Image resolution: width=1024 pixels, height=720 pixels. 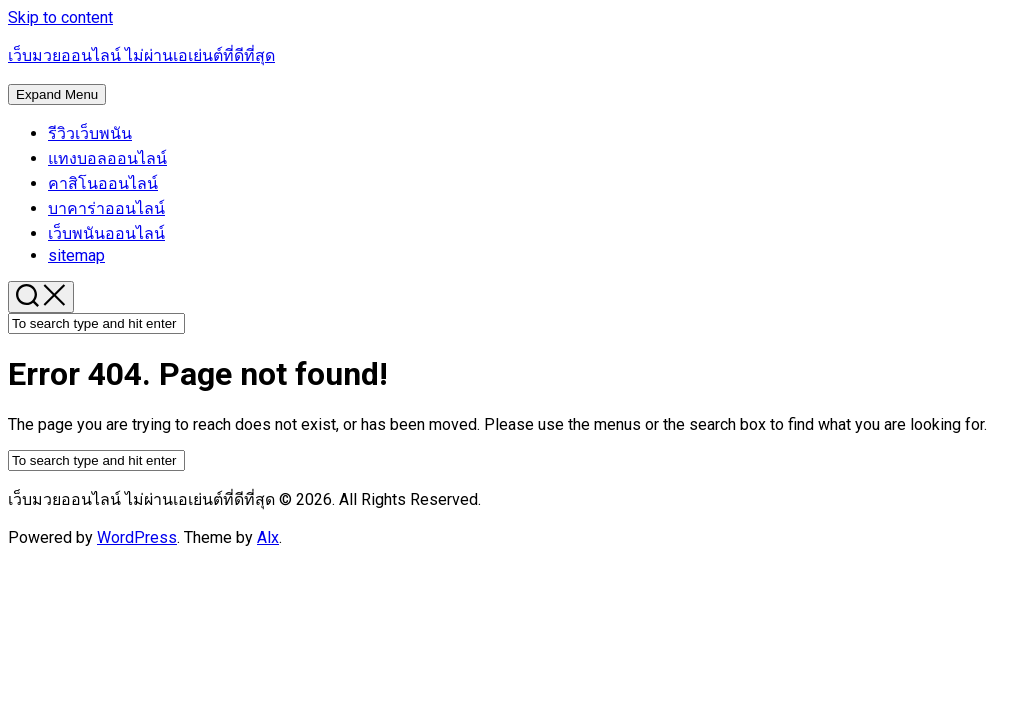 What do you see at coordinates (141, 55) in the screenshot?
I see `เว็บมวยออนไลน์ ไม่ผ่านเอเย่นต์ที่ดีที่สุด` at bounding box center [141, 55].